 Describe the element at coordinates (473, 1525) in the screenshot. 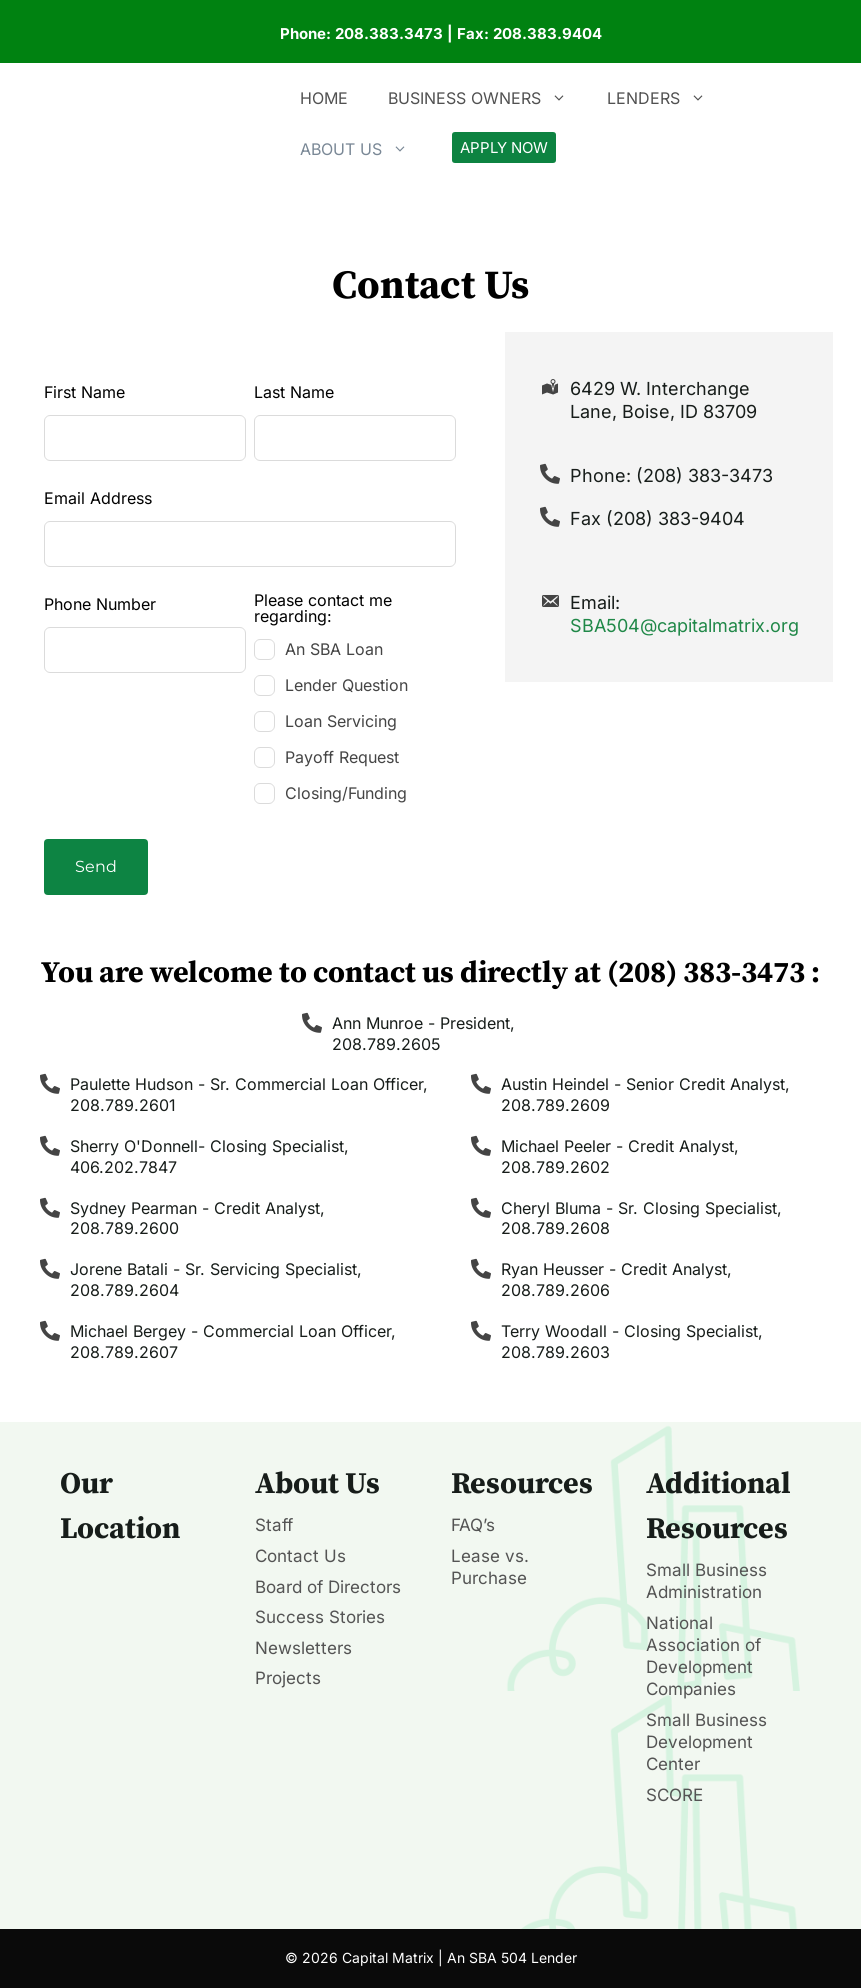

I see `FAQ’s` at that location.